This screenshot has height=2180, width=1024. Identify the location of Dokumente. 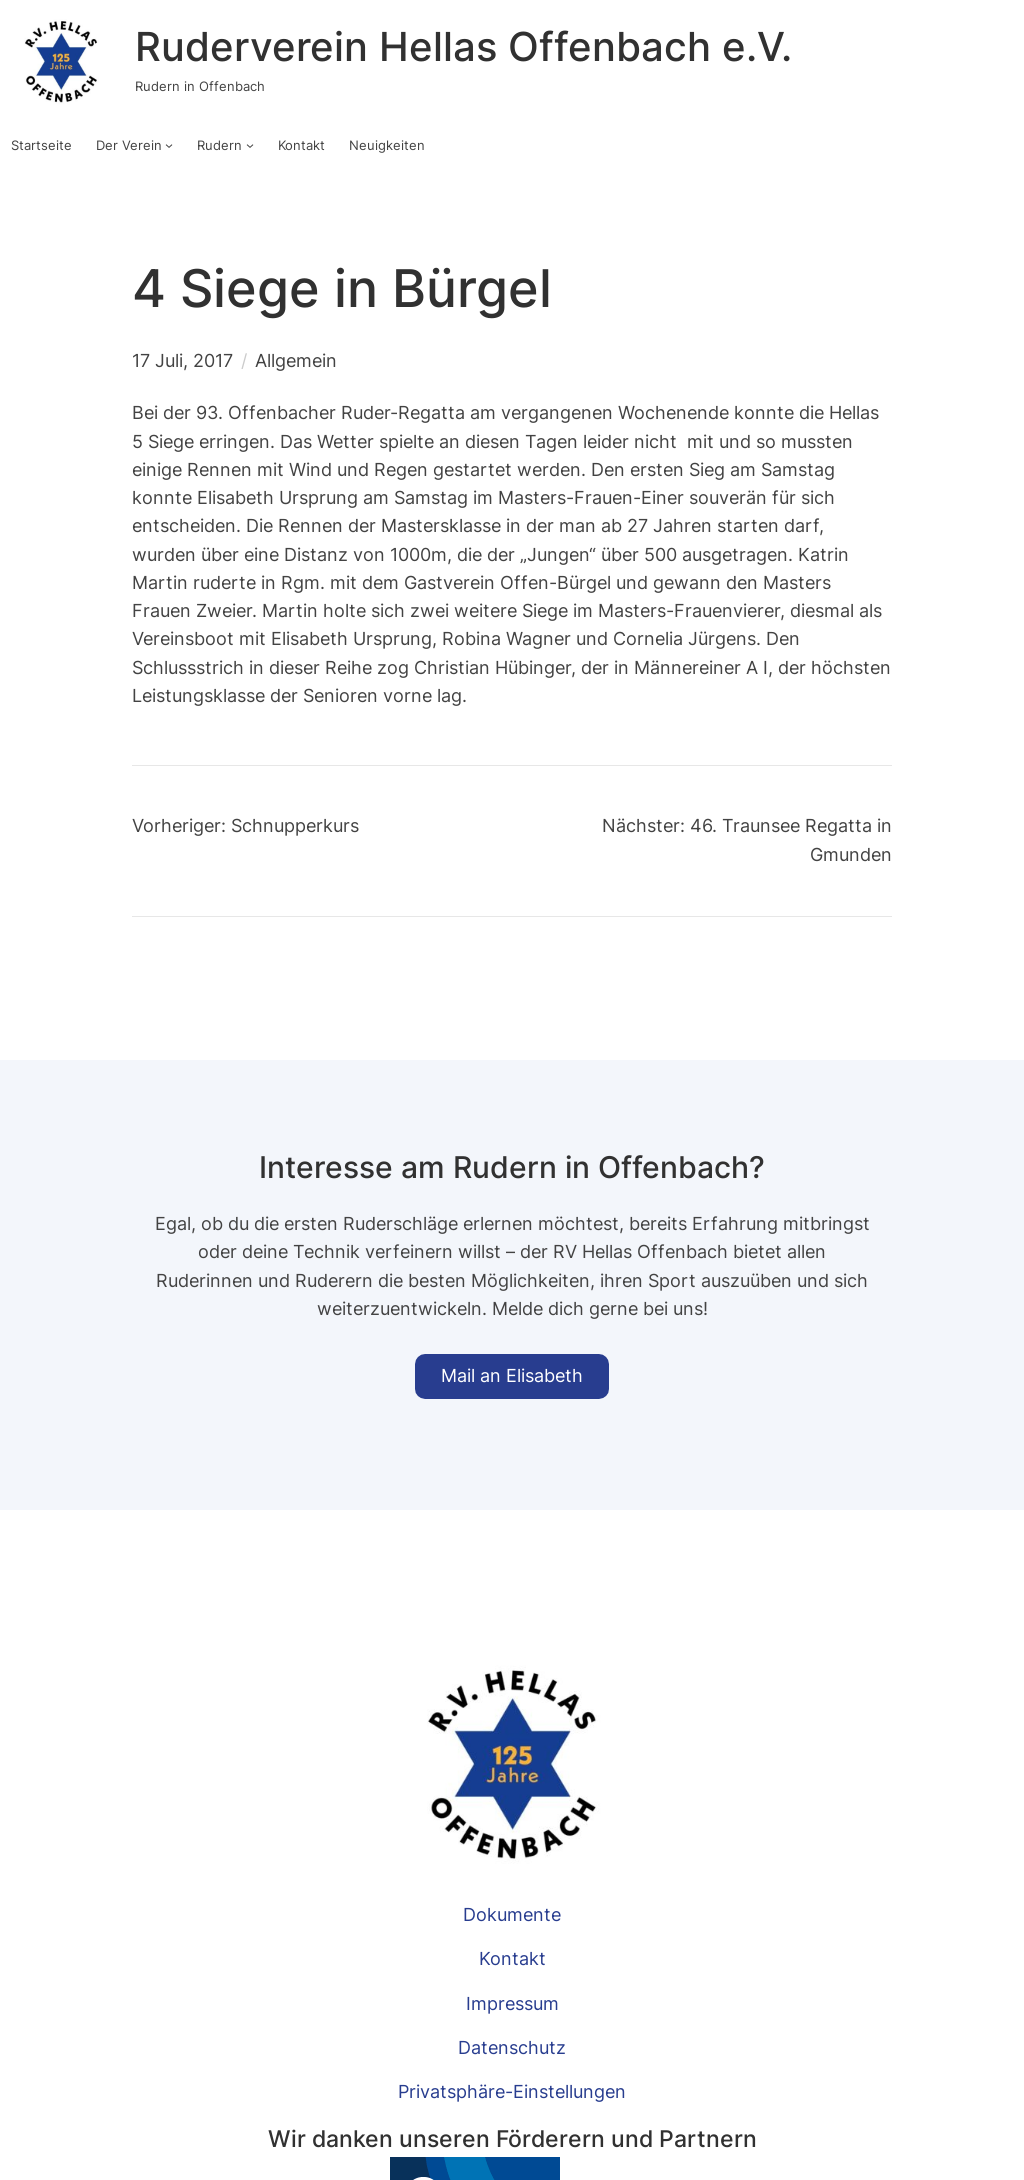
(512, 1914).